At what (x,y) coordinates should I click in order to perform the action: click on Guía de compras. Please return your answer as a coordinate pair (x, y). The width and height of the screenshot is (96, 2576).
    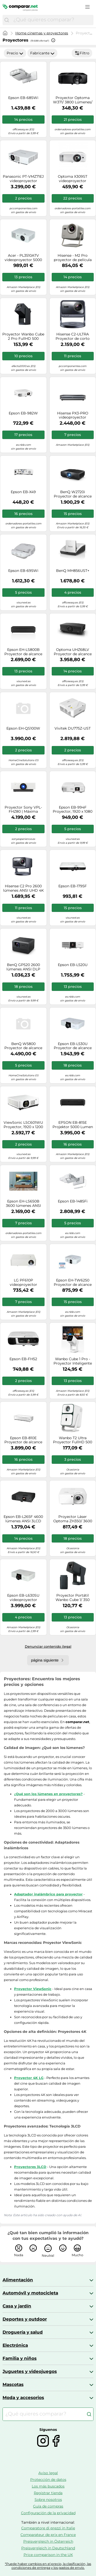
    Looking at the image, I should click on (48, 2506).